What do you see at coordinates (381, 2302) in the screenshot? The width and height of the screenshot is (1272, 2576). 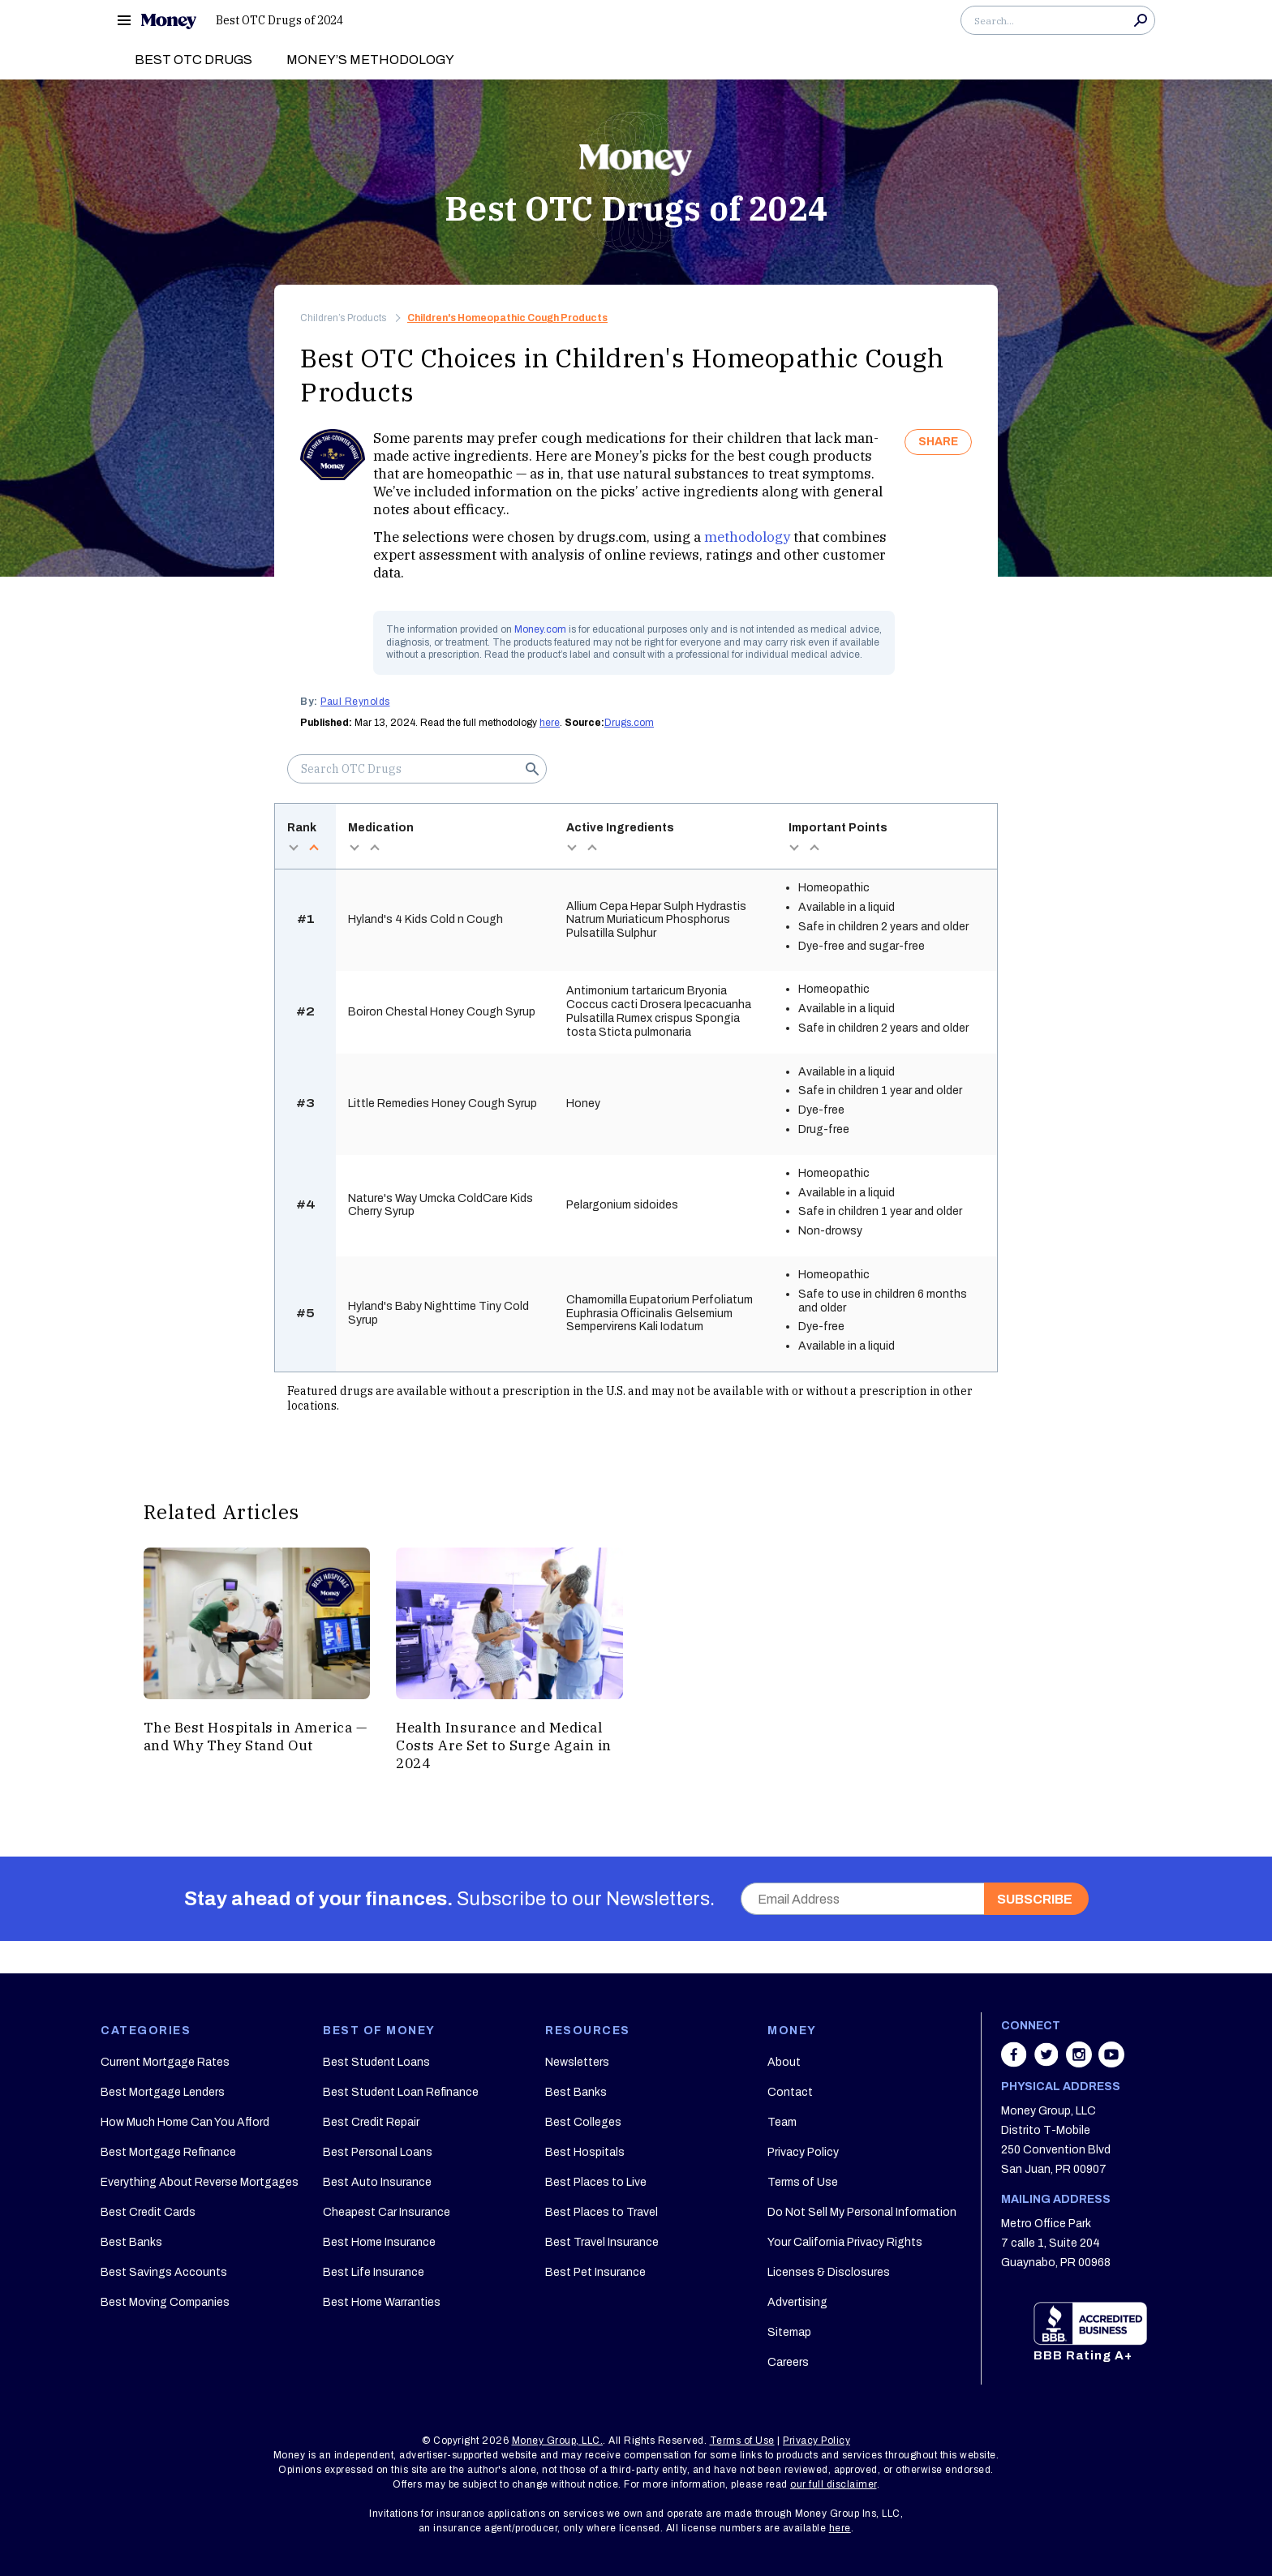 I see `Best Home Warranties` at bounding box center [381, 2302].